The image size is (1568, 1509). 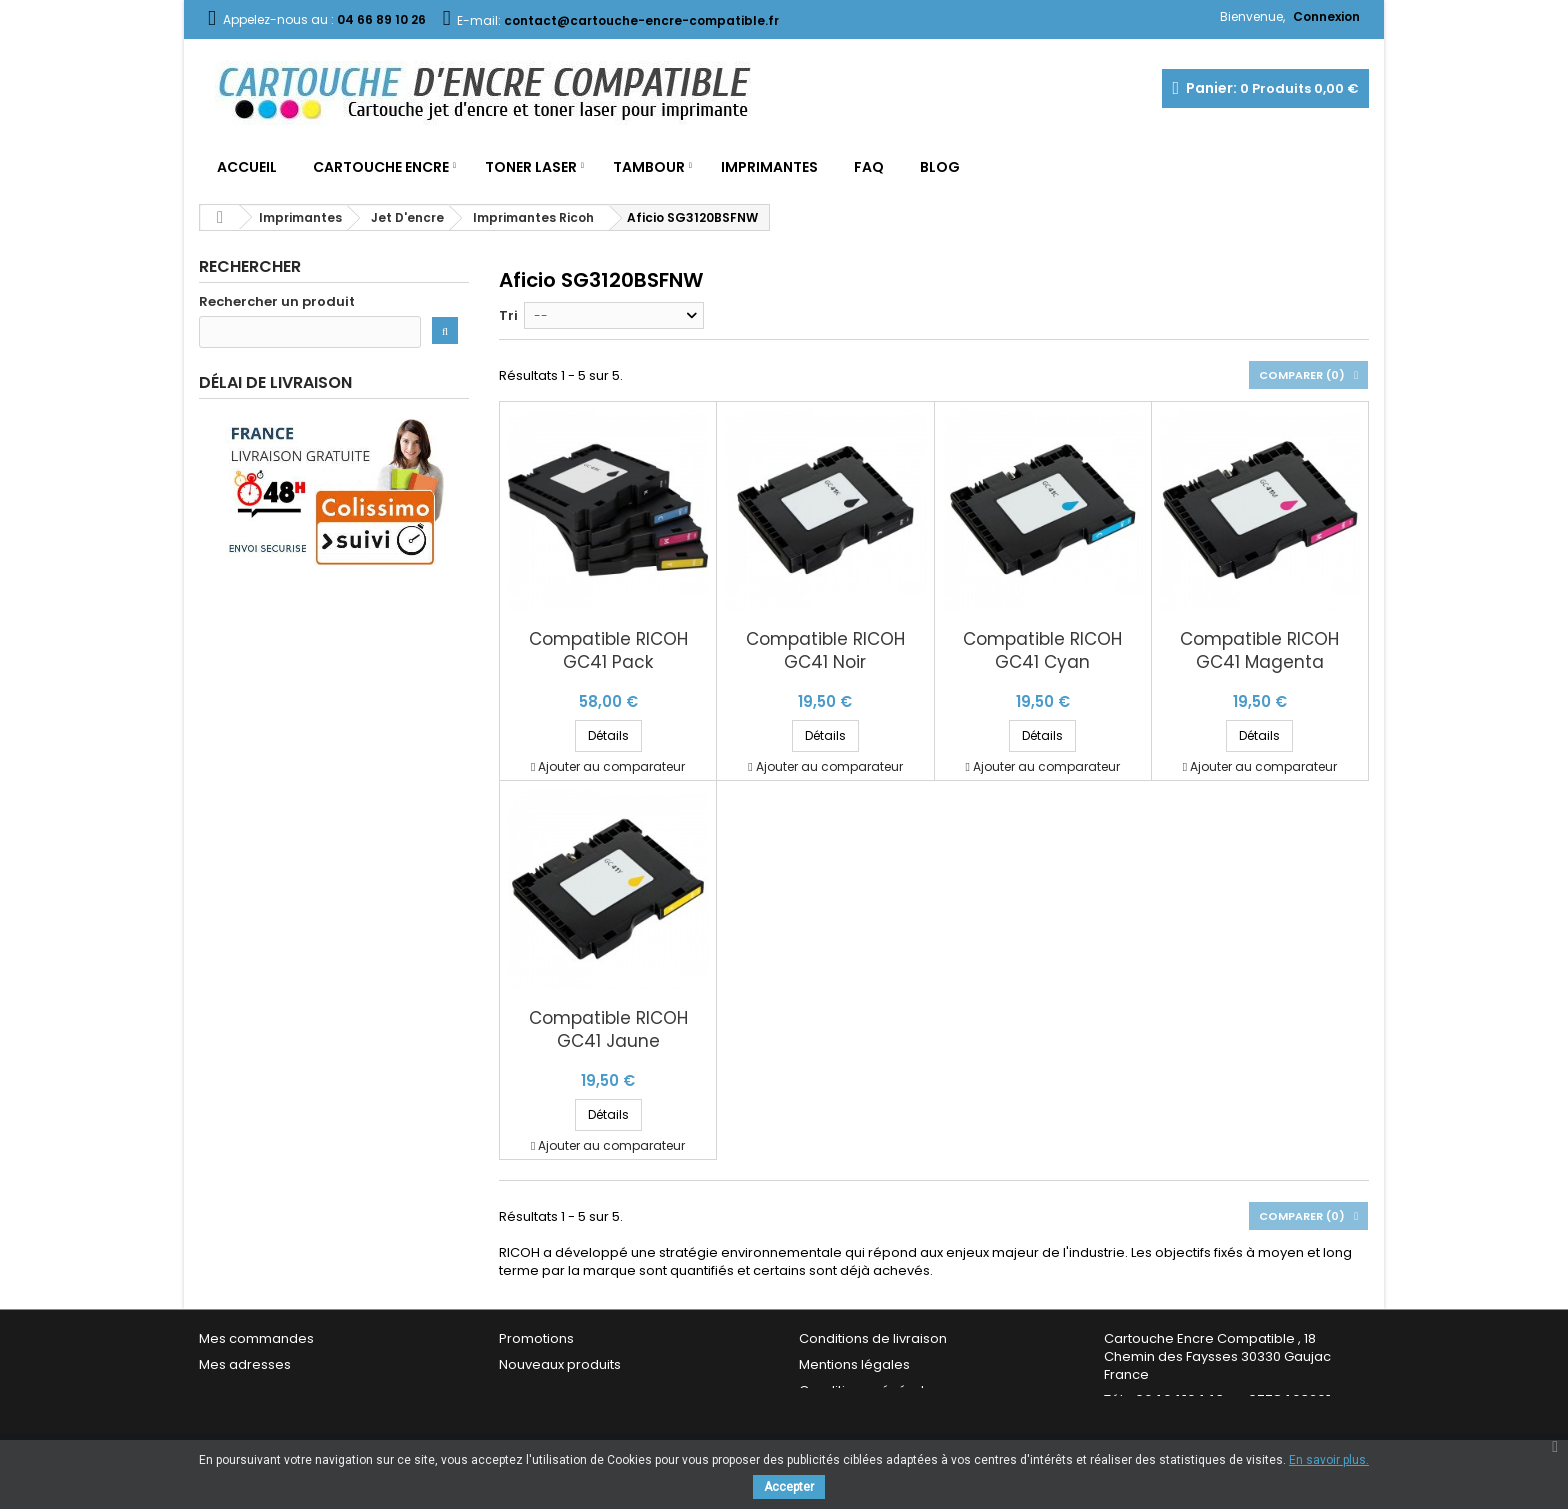 What do you see at coordinates (789, 1487) in the screenshot?
I see `Accepter` at bounding box center [789, 1487].